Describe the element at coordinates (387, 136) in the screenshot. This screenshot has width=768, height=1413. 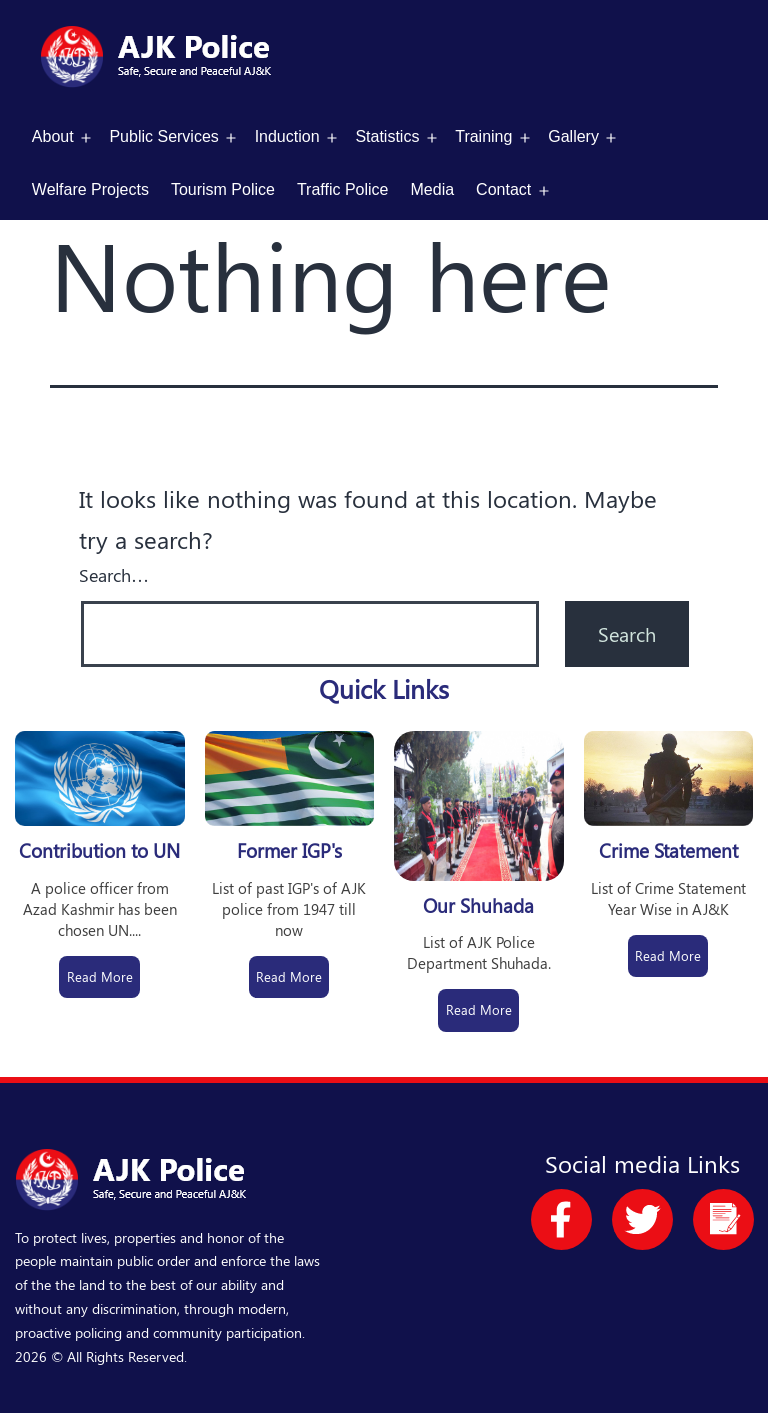
I see `Statistics` at that location.